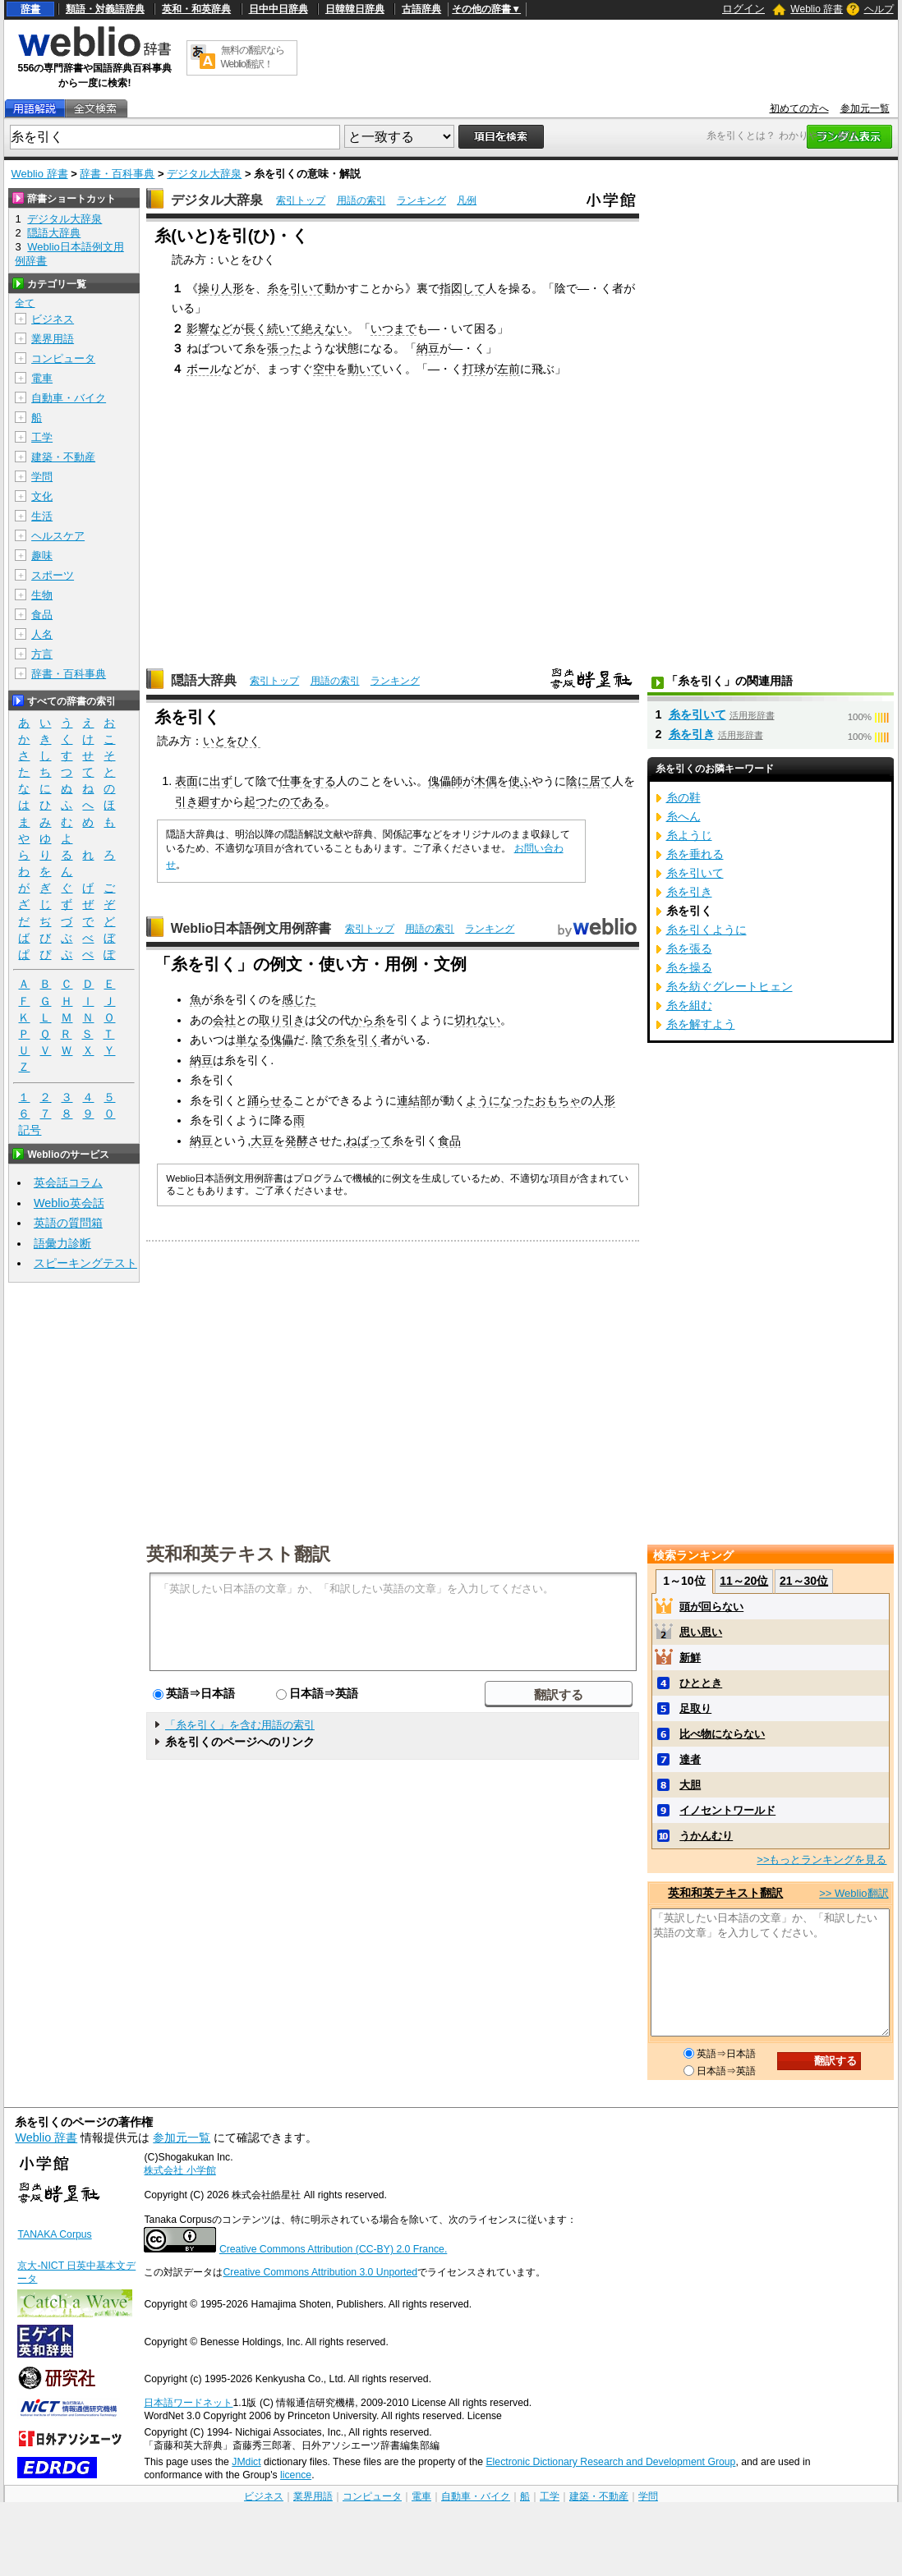  I want to click on 影響など, so click(209, 328).